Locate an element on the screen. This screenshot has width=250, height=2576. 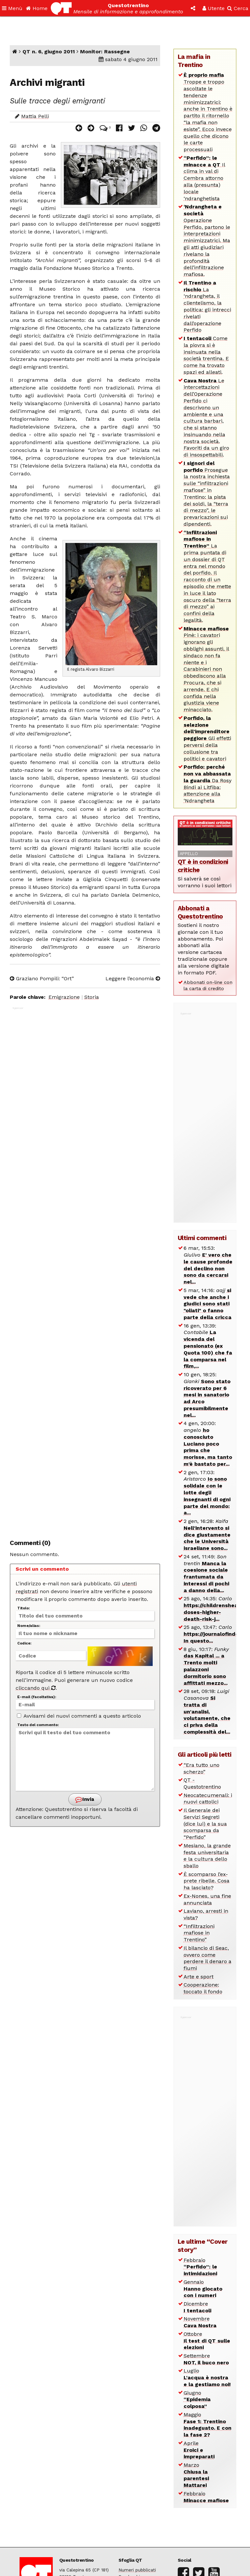
La ‘ndrangheta, il clientelismo, la politica: gli intrecci rivelati dall’operazione Perfido is located at coordinates (207, 306).